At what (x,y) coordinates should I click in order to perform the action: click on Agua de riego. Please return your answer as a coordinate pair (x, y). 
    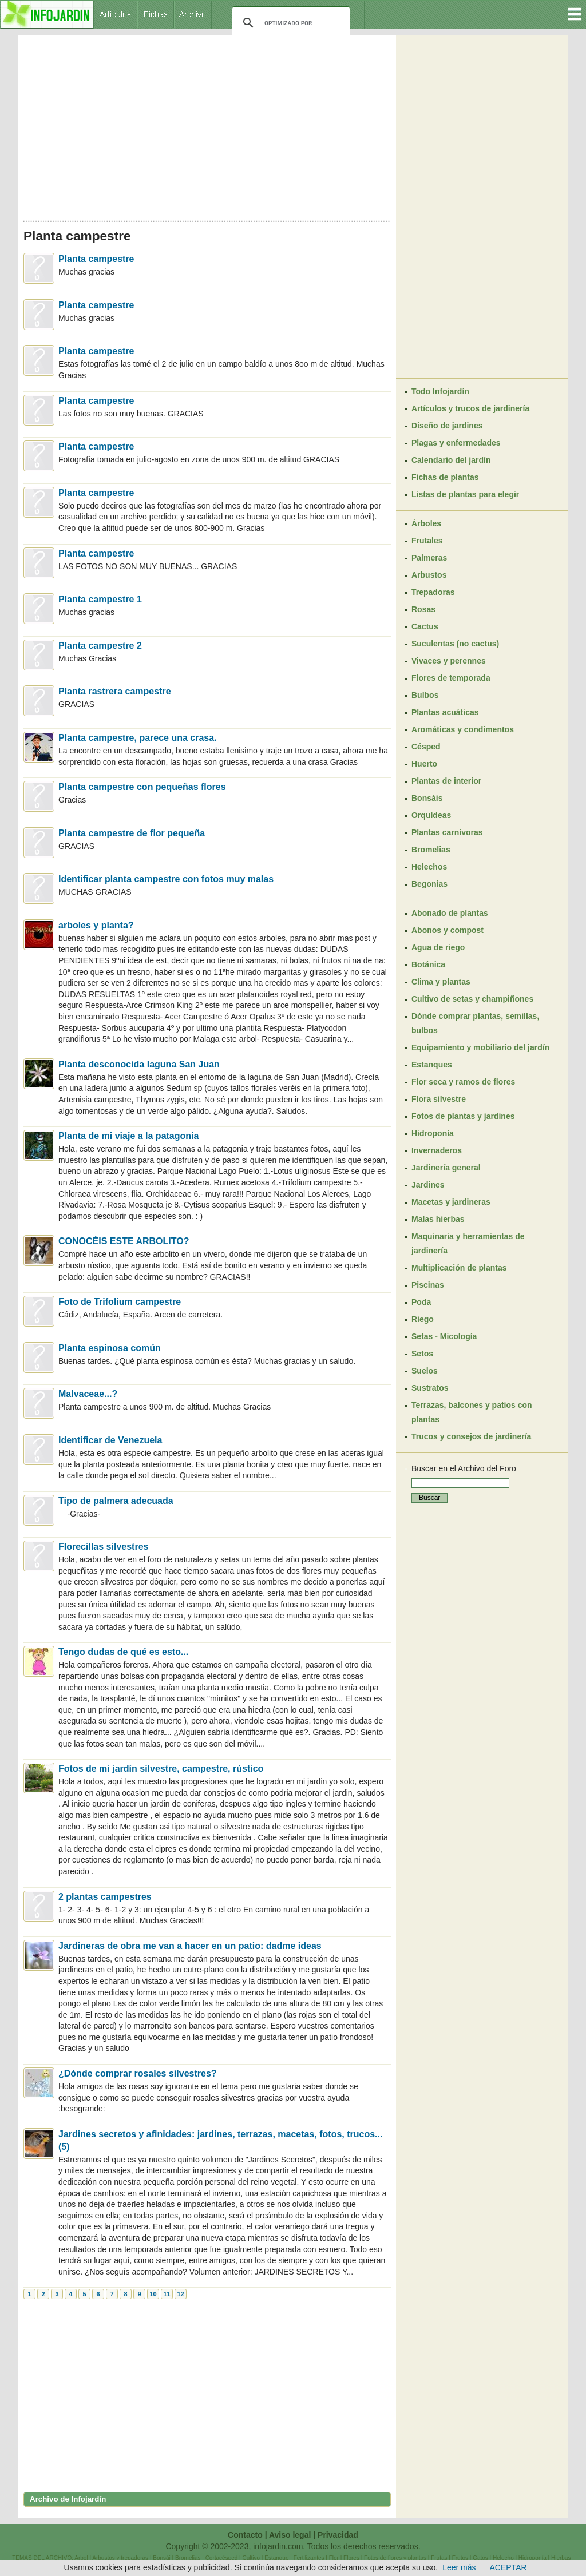
    Looking at the image, I should click on (438, 947).